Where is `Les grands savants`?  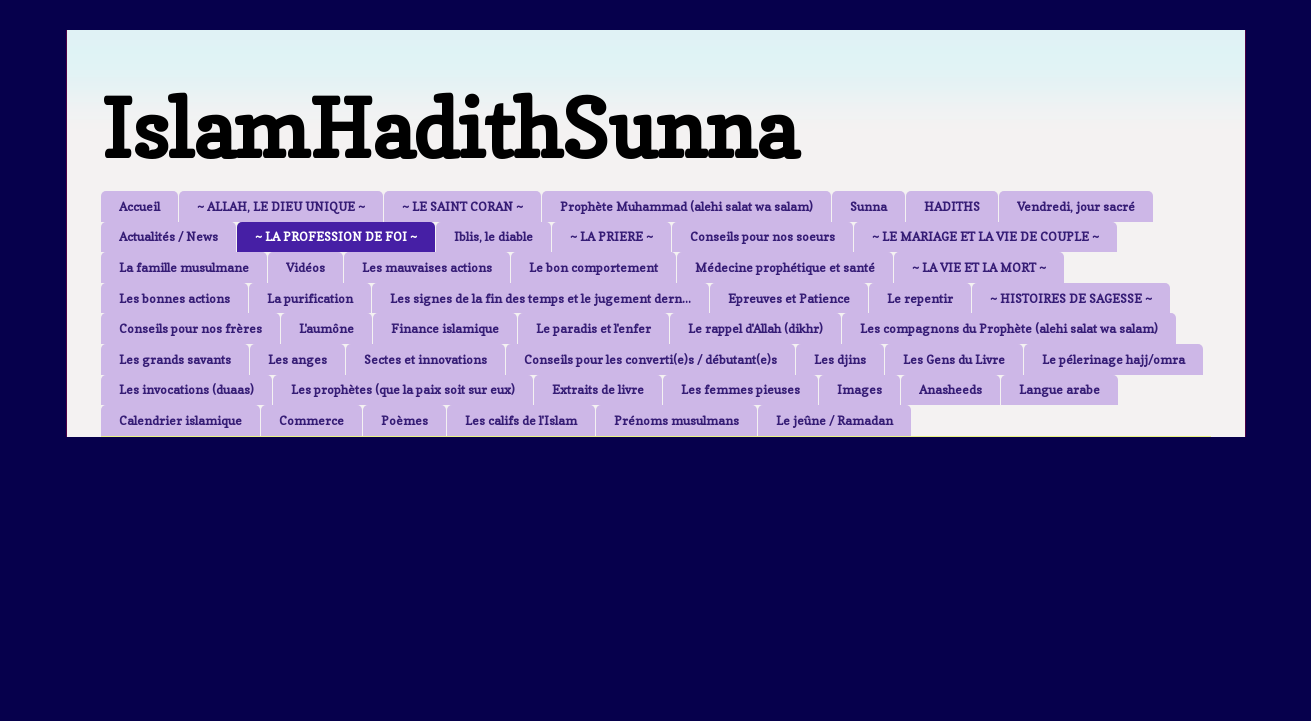 Les grands savants is located at coordinates (175, 359).